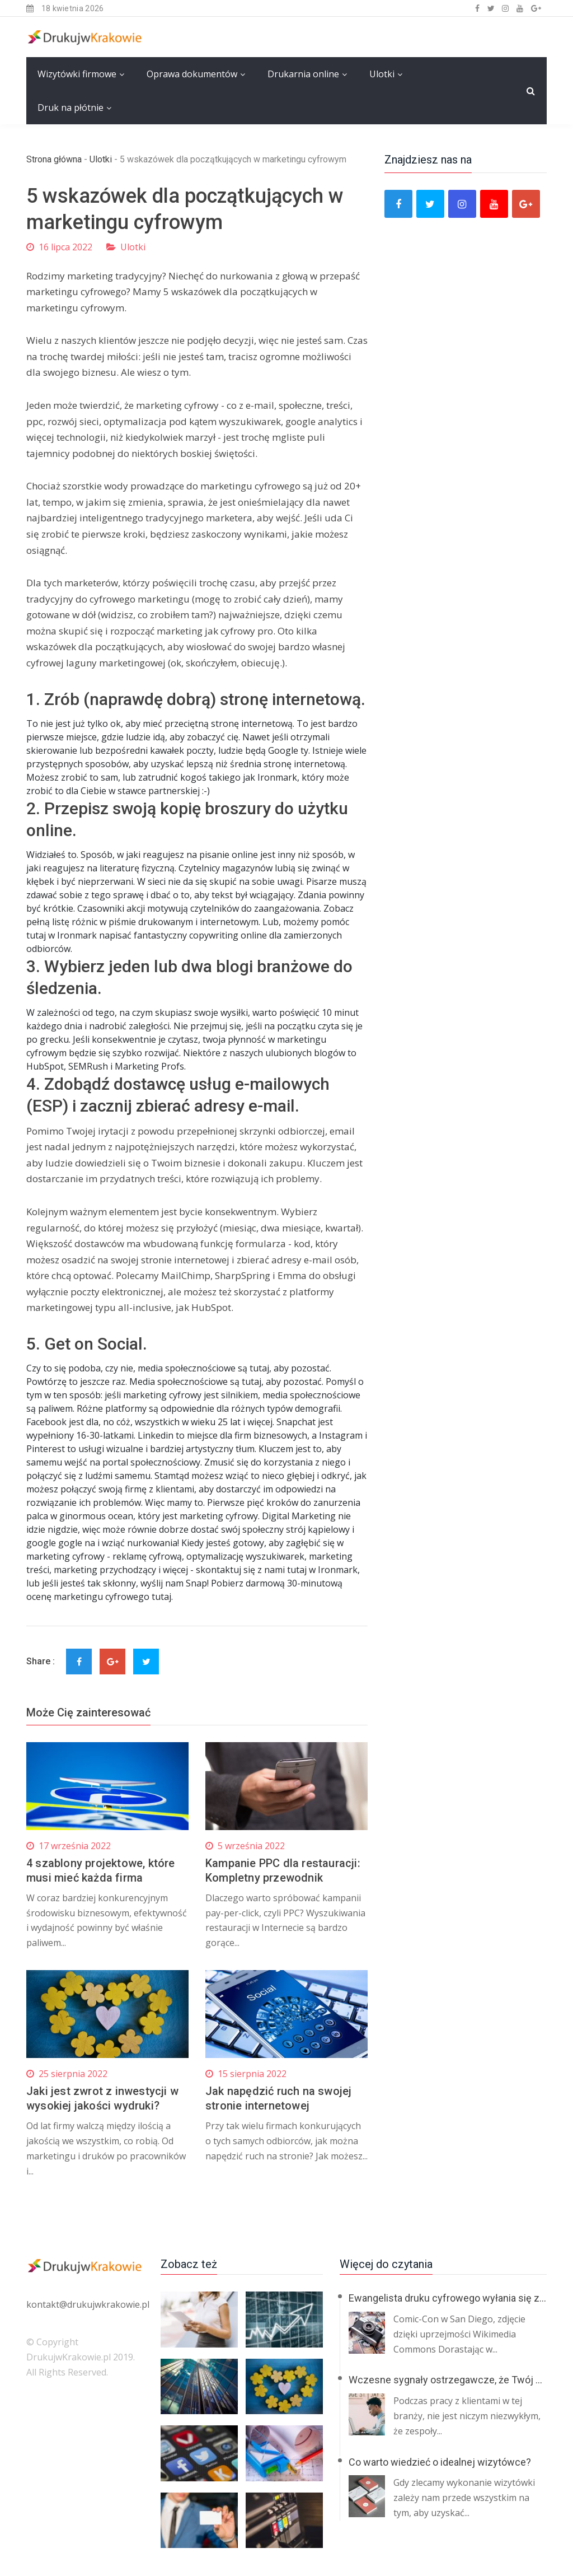  Describe the element at coordinates (303, 74) in the screenshot. I see `Drukarnia online` at that location.